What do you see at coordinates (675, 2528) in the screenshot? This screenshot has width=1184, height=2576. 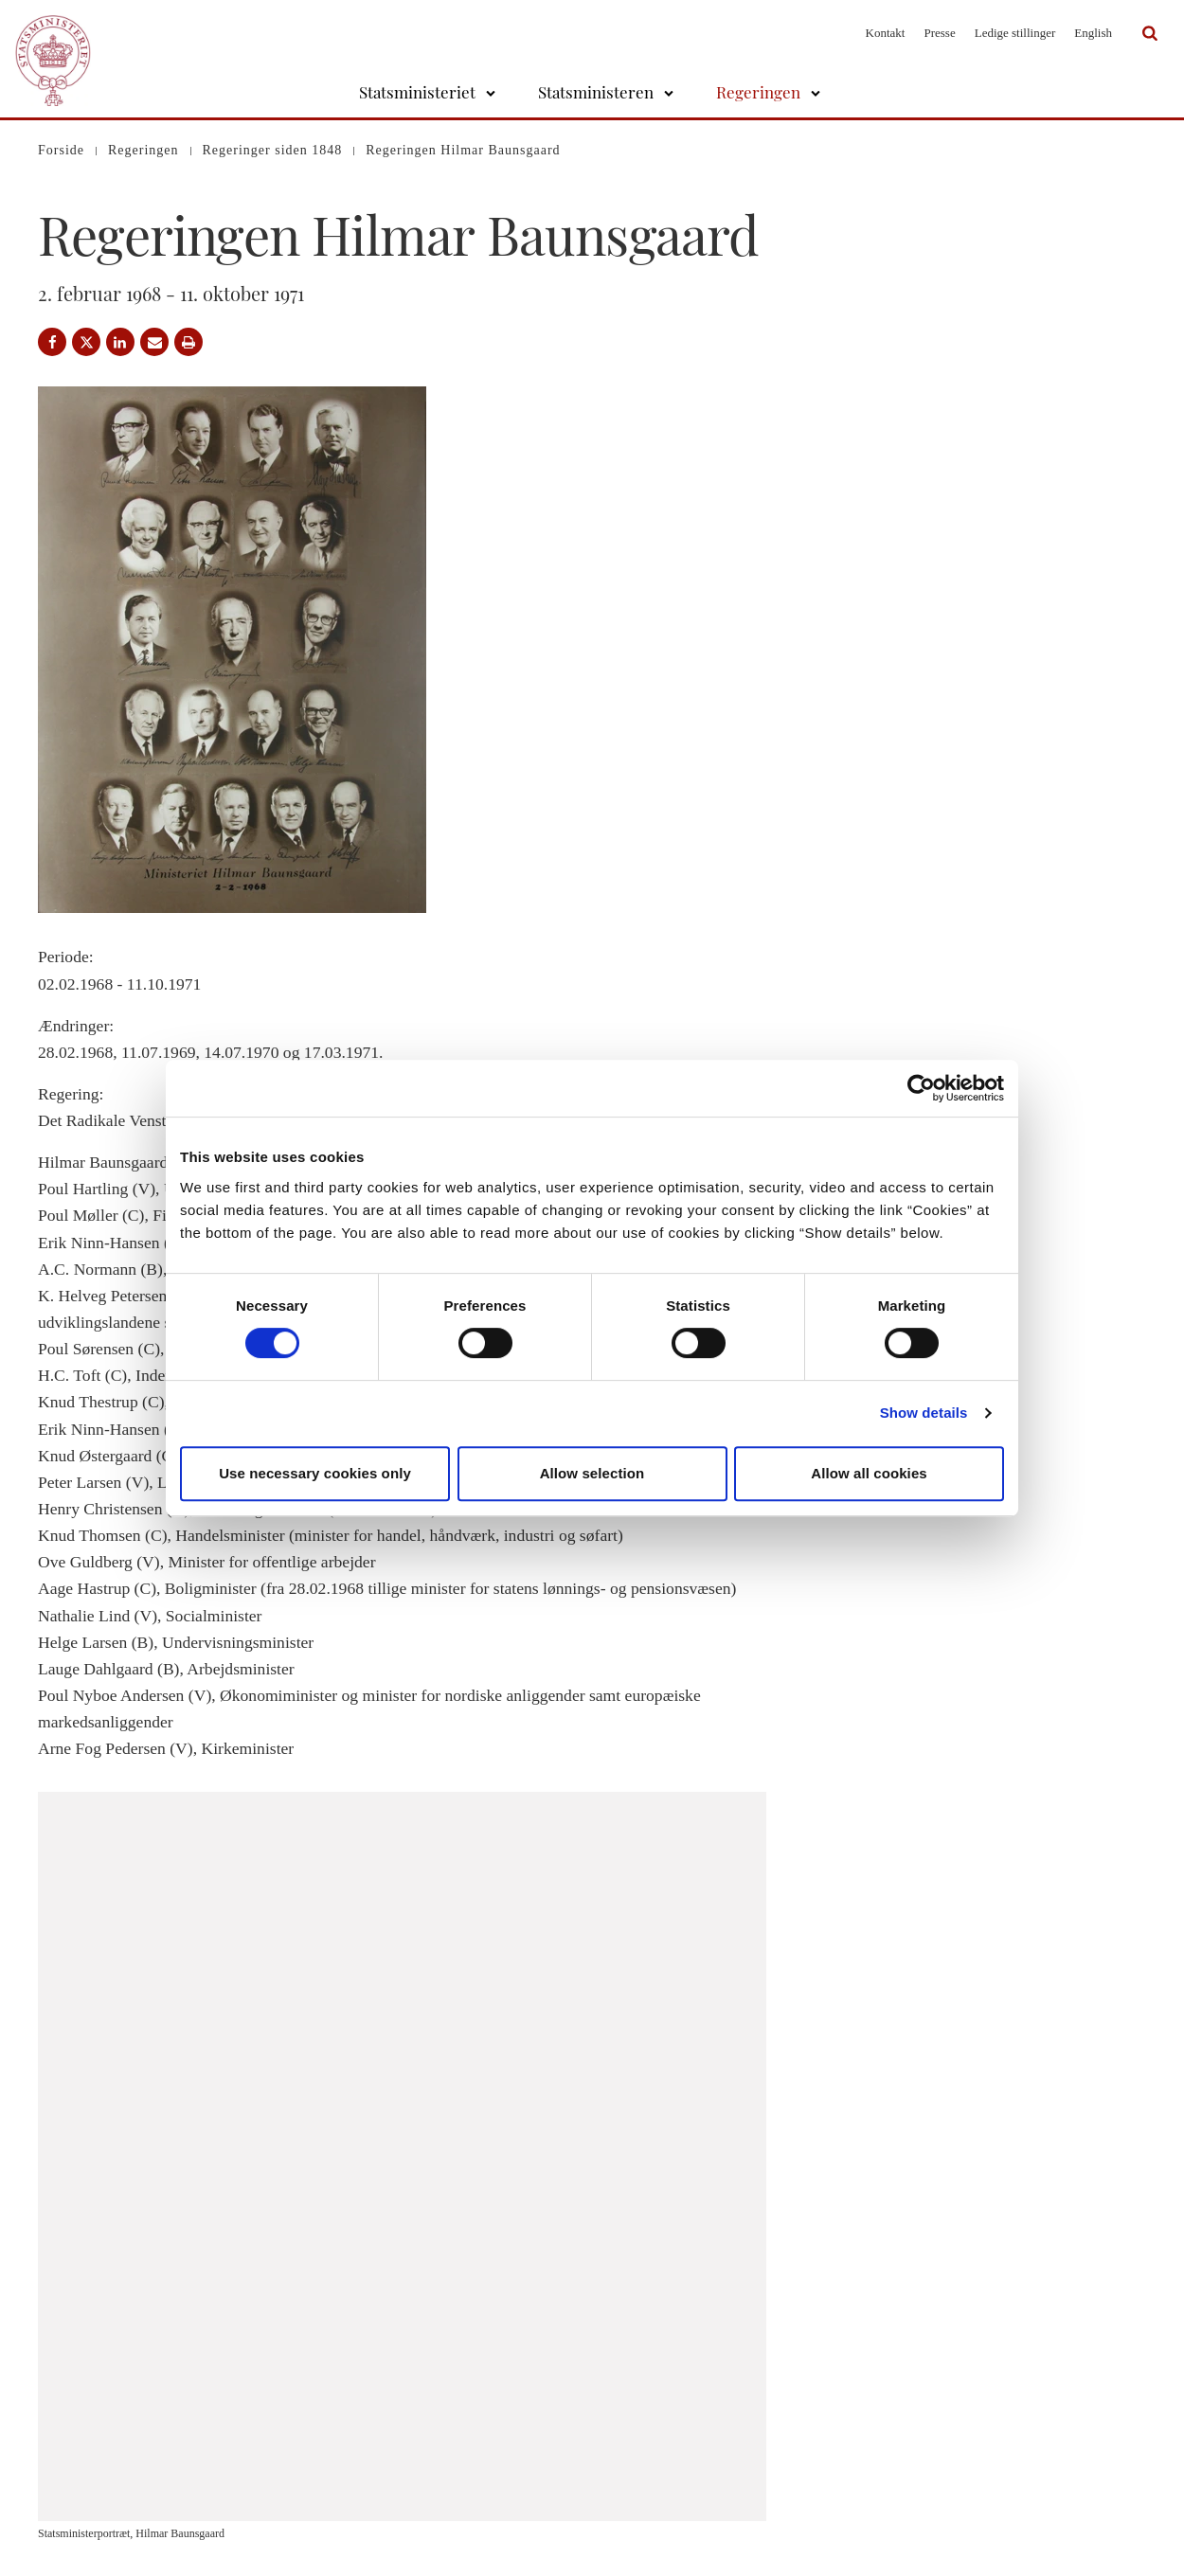 I see `Whistleblowerordning` at bounding box center [675, 2528].